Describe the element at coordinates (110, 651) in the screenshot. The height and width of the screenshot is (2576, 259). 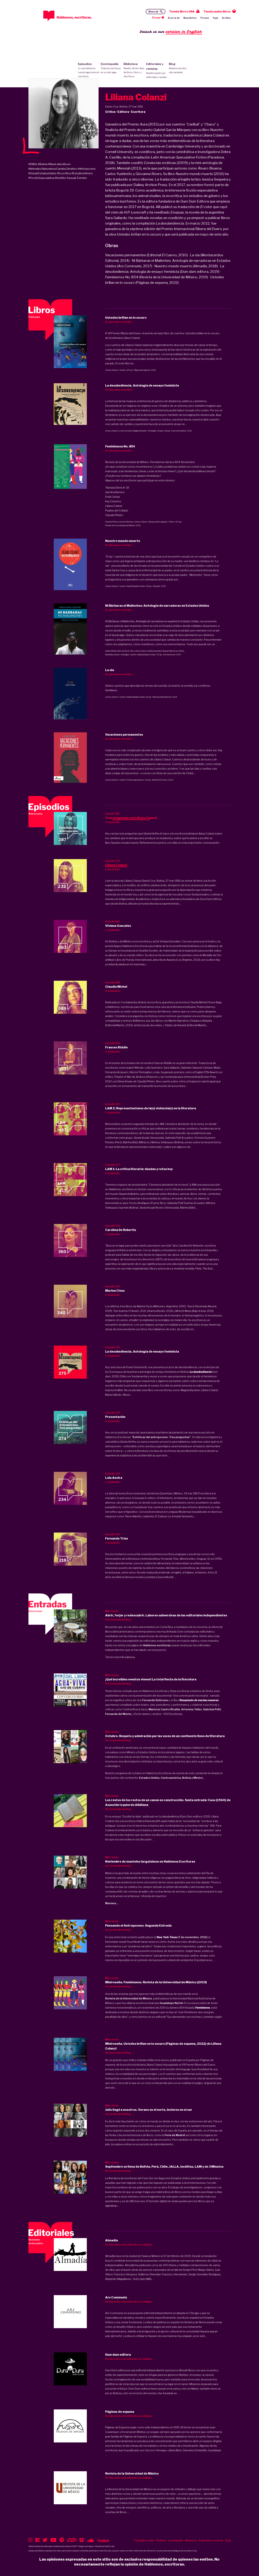
I see `Gisela Heffes` at that location.